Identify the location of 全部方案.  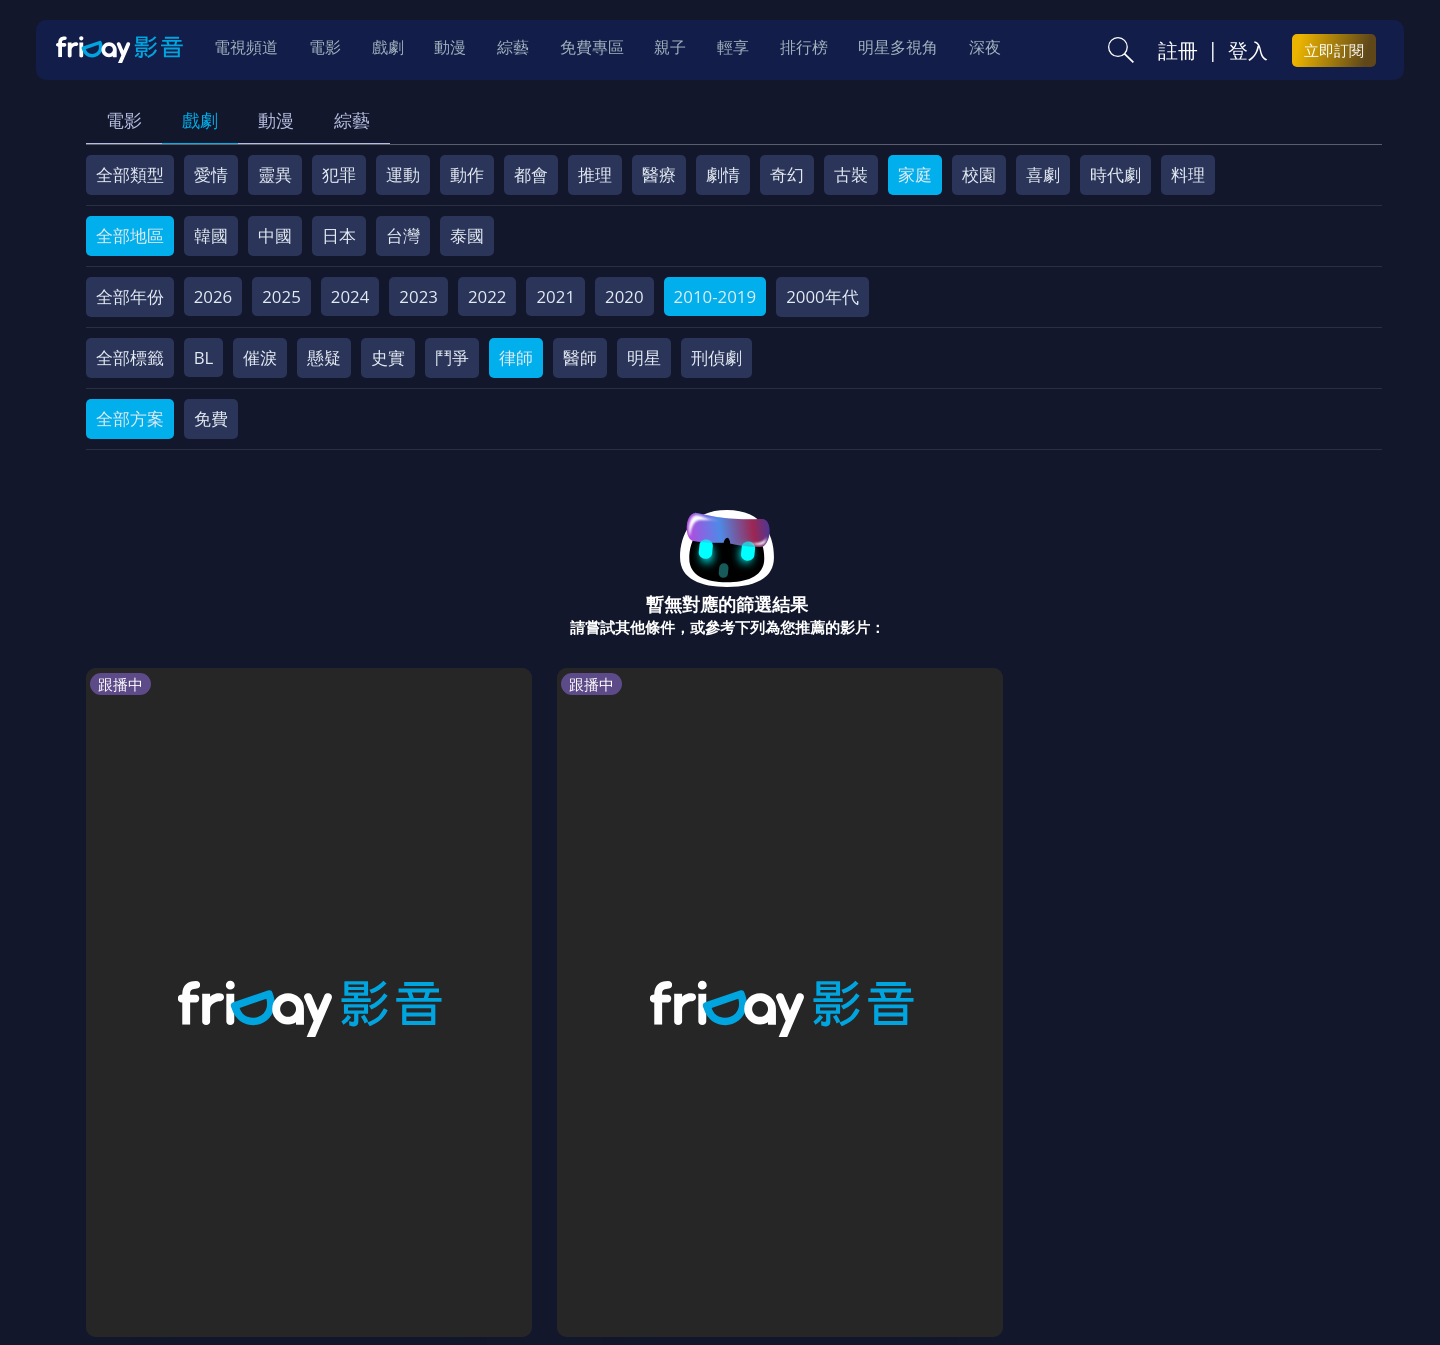
(130, 418).